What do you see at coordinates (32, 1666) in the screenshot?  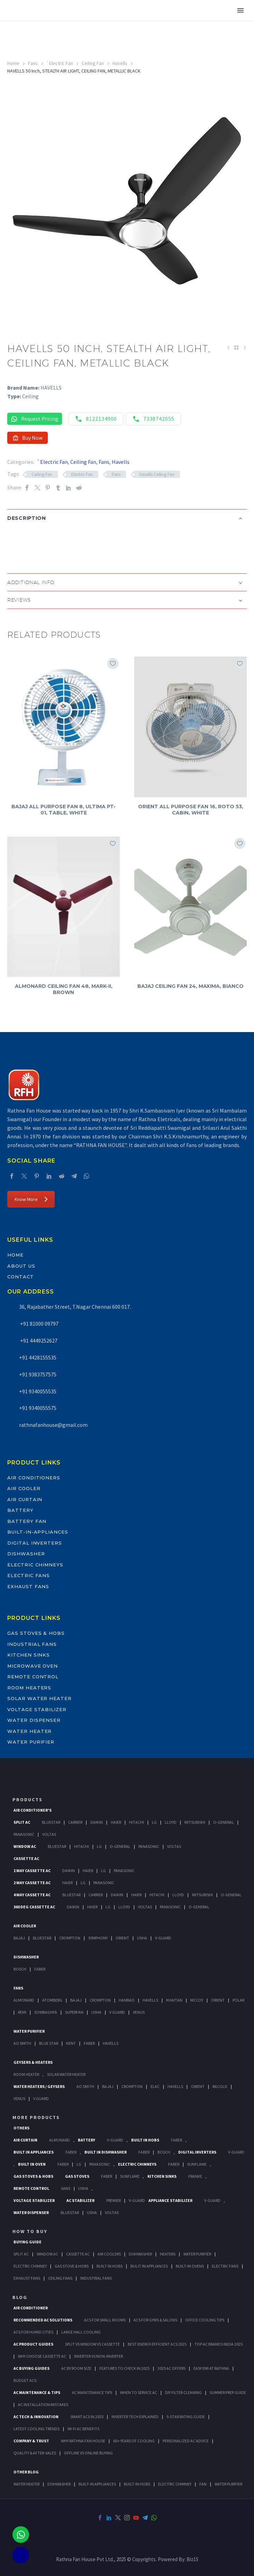 I see `Microwave Oven` at bounding box center [32, 1666].